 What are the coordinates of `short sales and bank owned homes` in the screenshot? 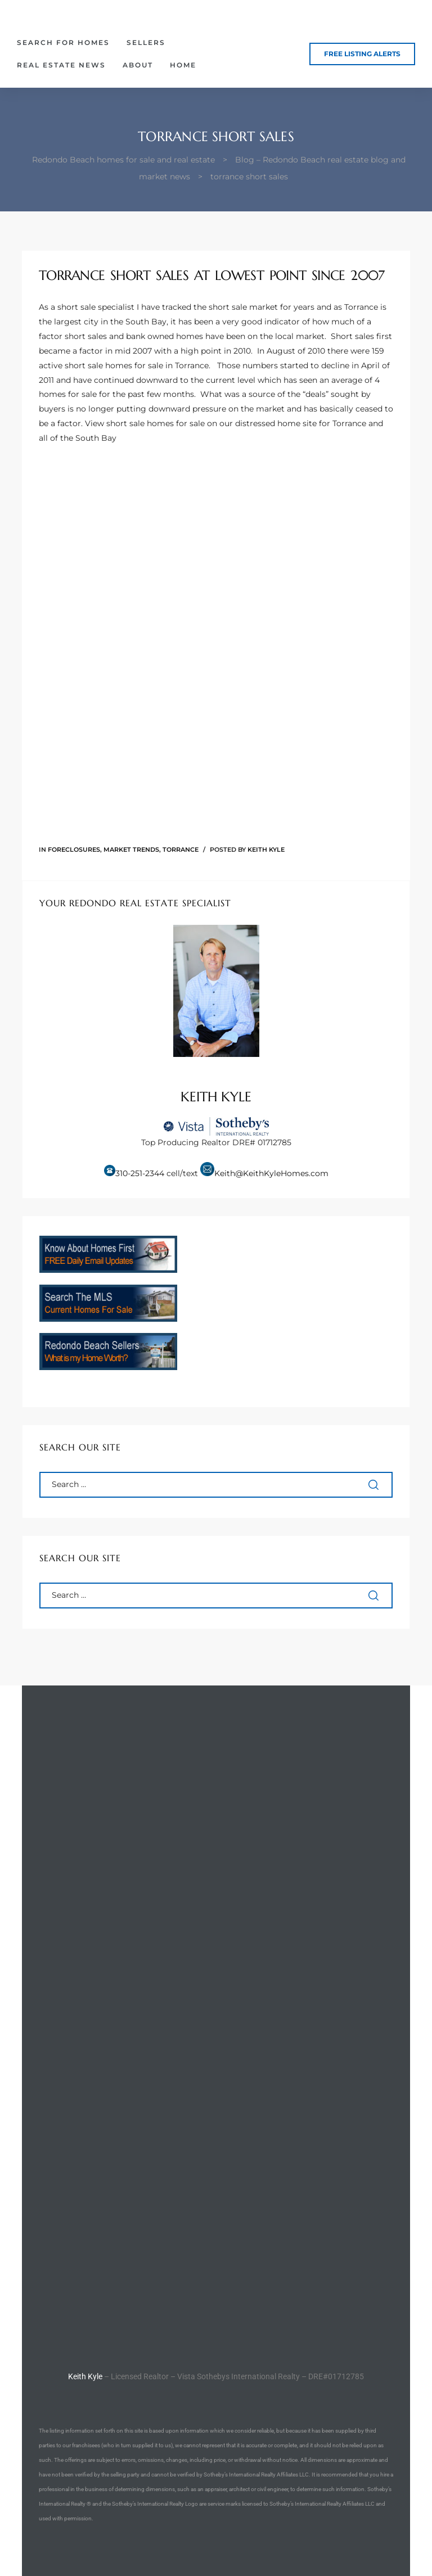 It's located at (134, 336).